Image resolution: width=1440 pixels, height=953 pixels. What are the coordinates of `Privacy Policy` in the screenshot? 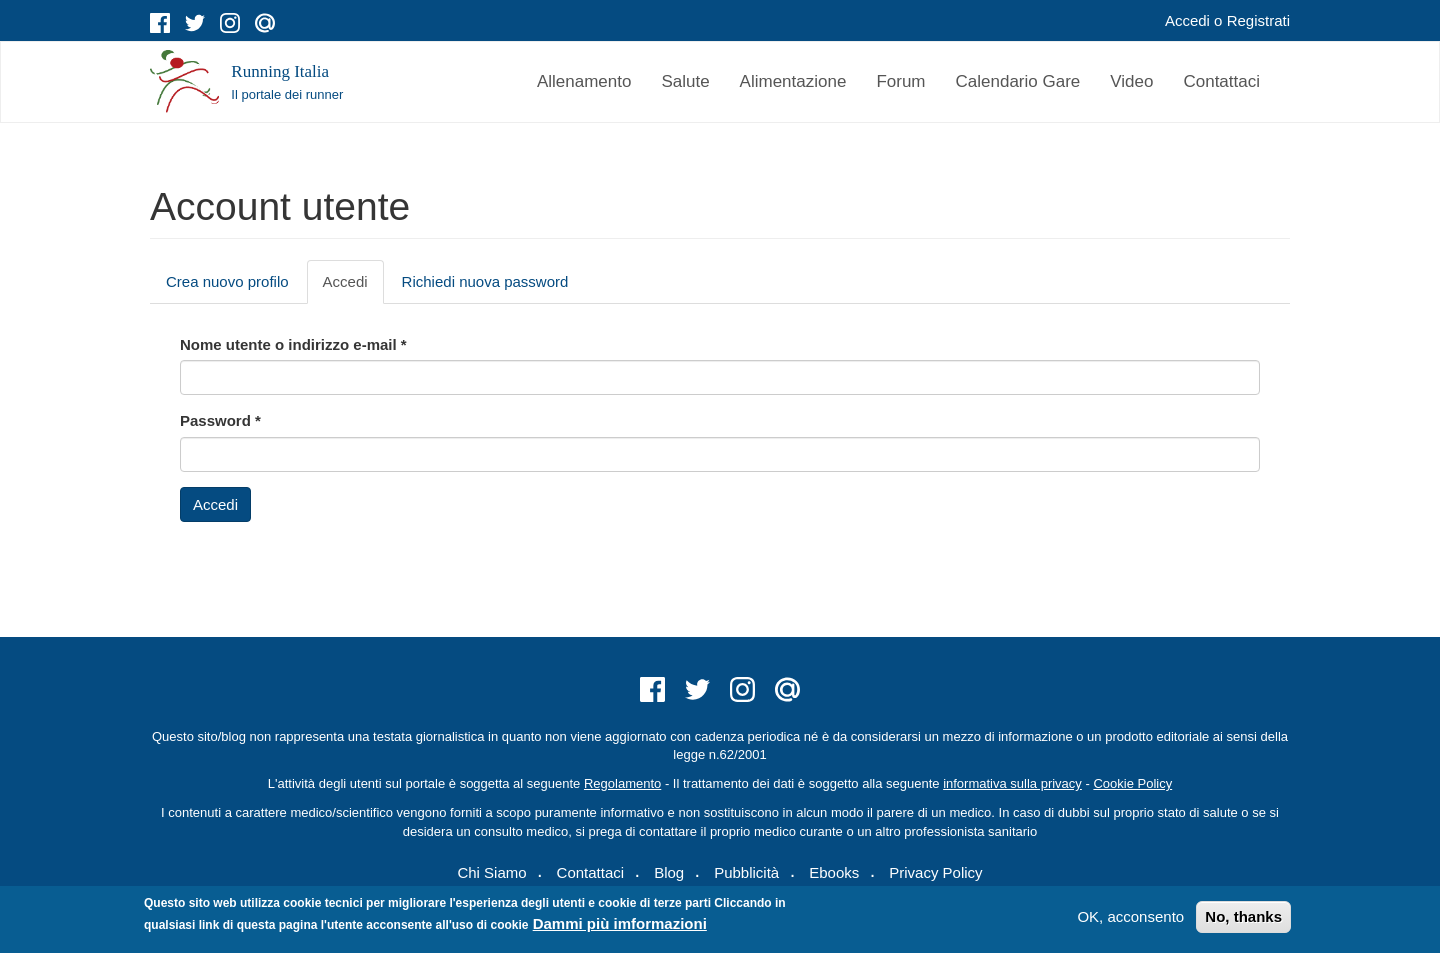 It's located at (935, 872).